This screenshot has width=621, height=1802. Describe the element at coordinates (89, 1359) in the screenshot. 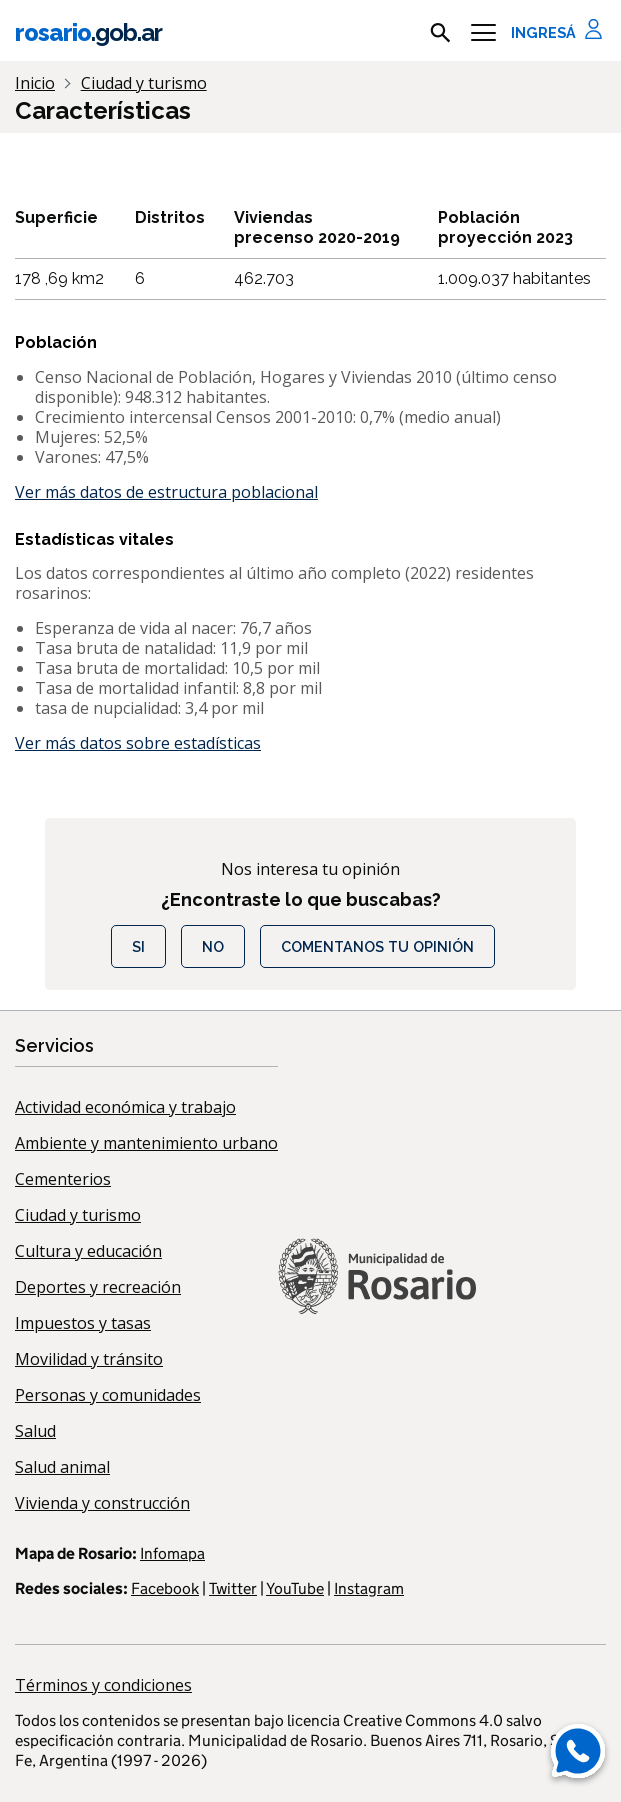

I see `Movilidad y tránsito` at that location.